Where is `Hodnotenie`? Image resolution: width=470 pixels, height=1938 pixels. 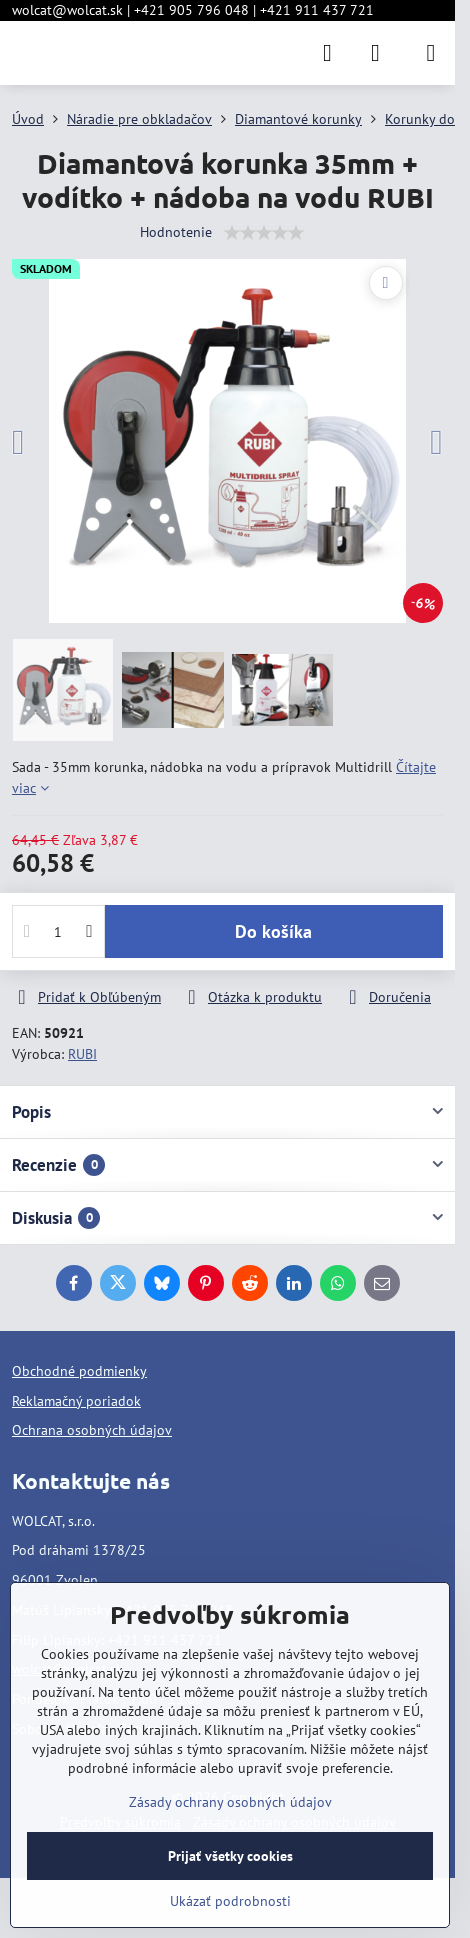 Hodnotenie is located at coordinates (176, 232).